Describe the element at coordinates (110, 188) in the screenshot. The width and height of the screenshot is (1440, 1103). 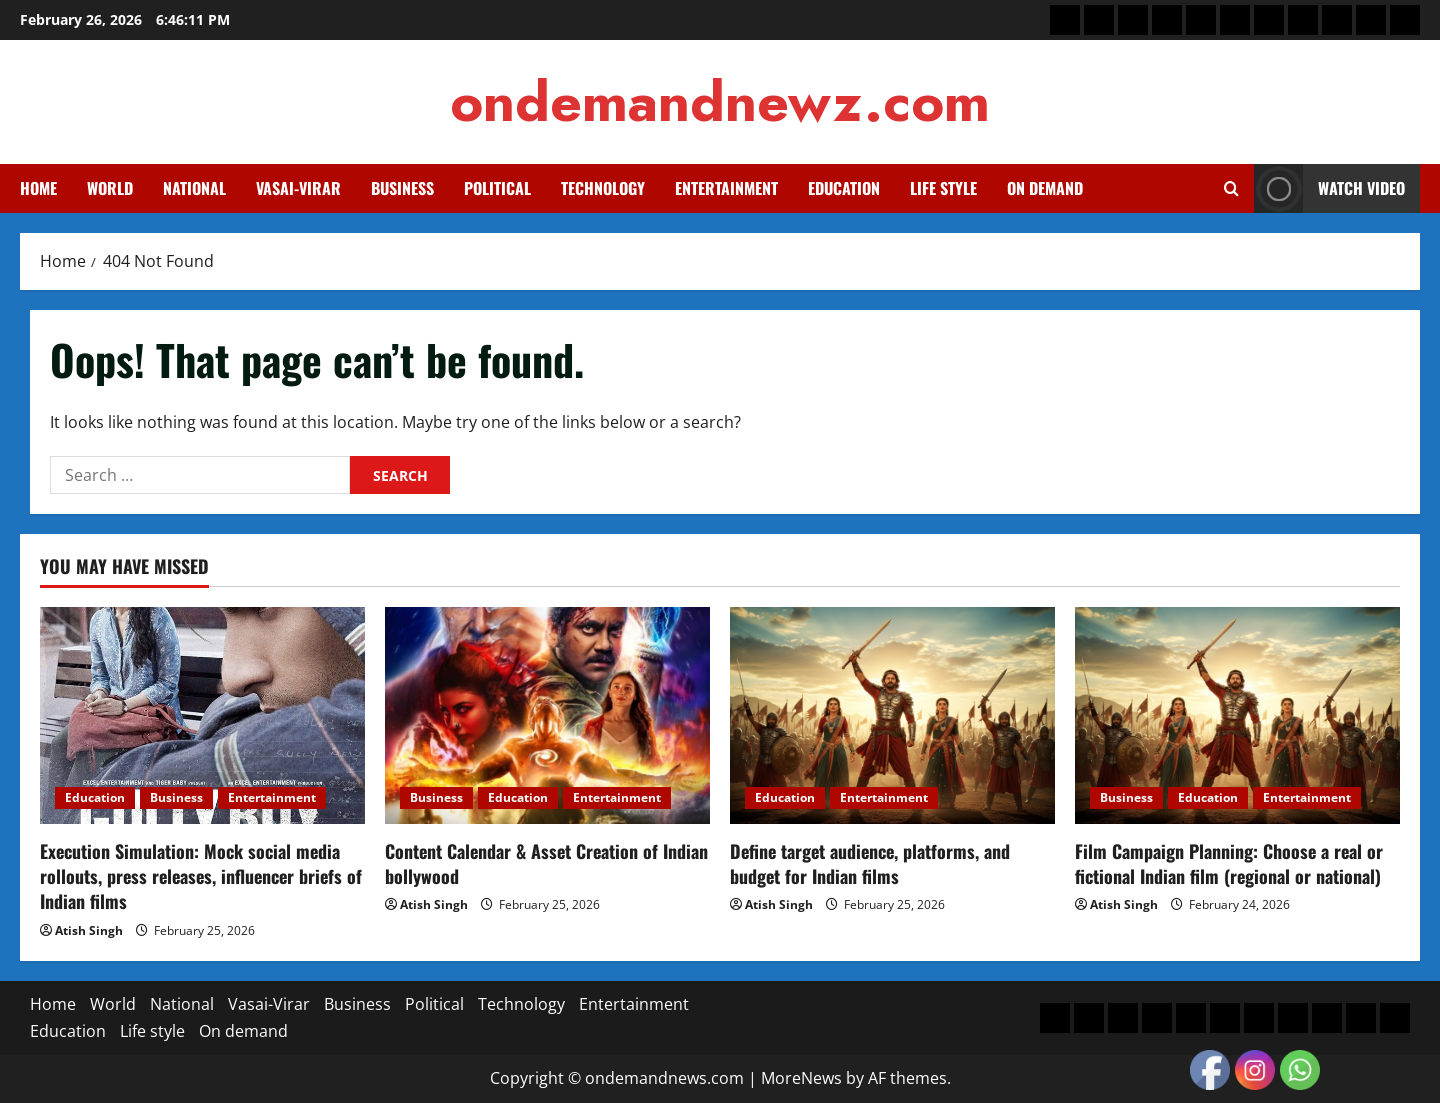
I see `World` at that location.